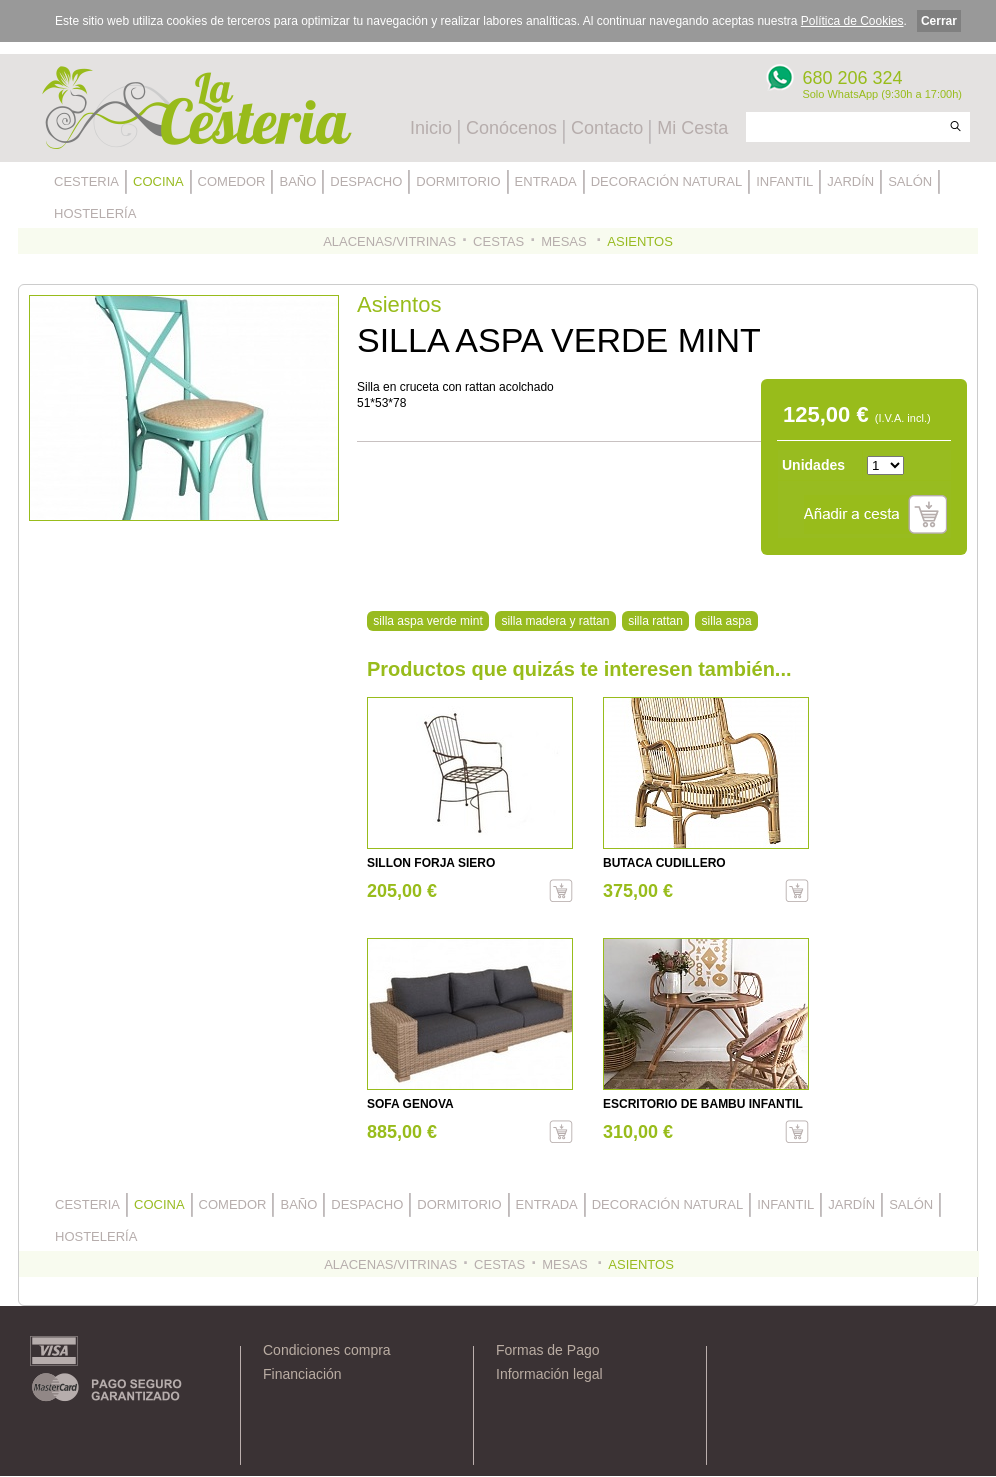 This screenshot has height=1477, width=996. Describe the element at coordinates (910, 181) in the screenshot. I see `SALÓN` at that location.